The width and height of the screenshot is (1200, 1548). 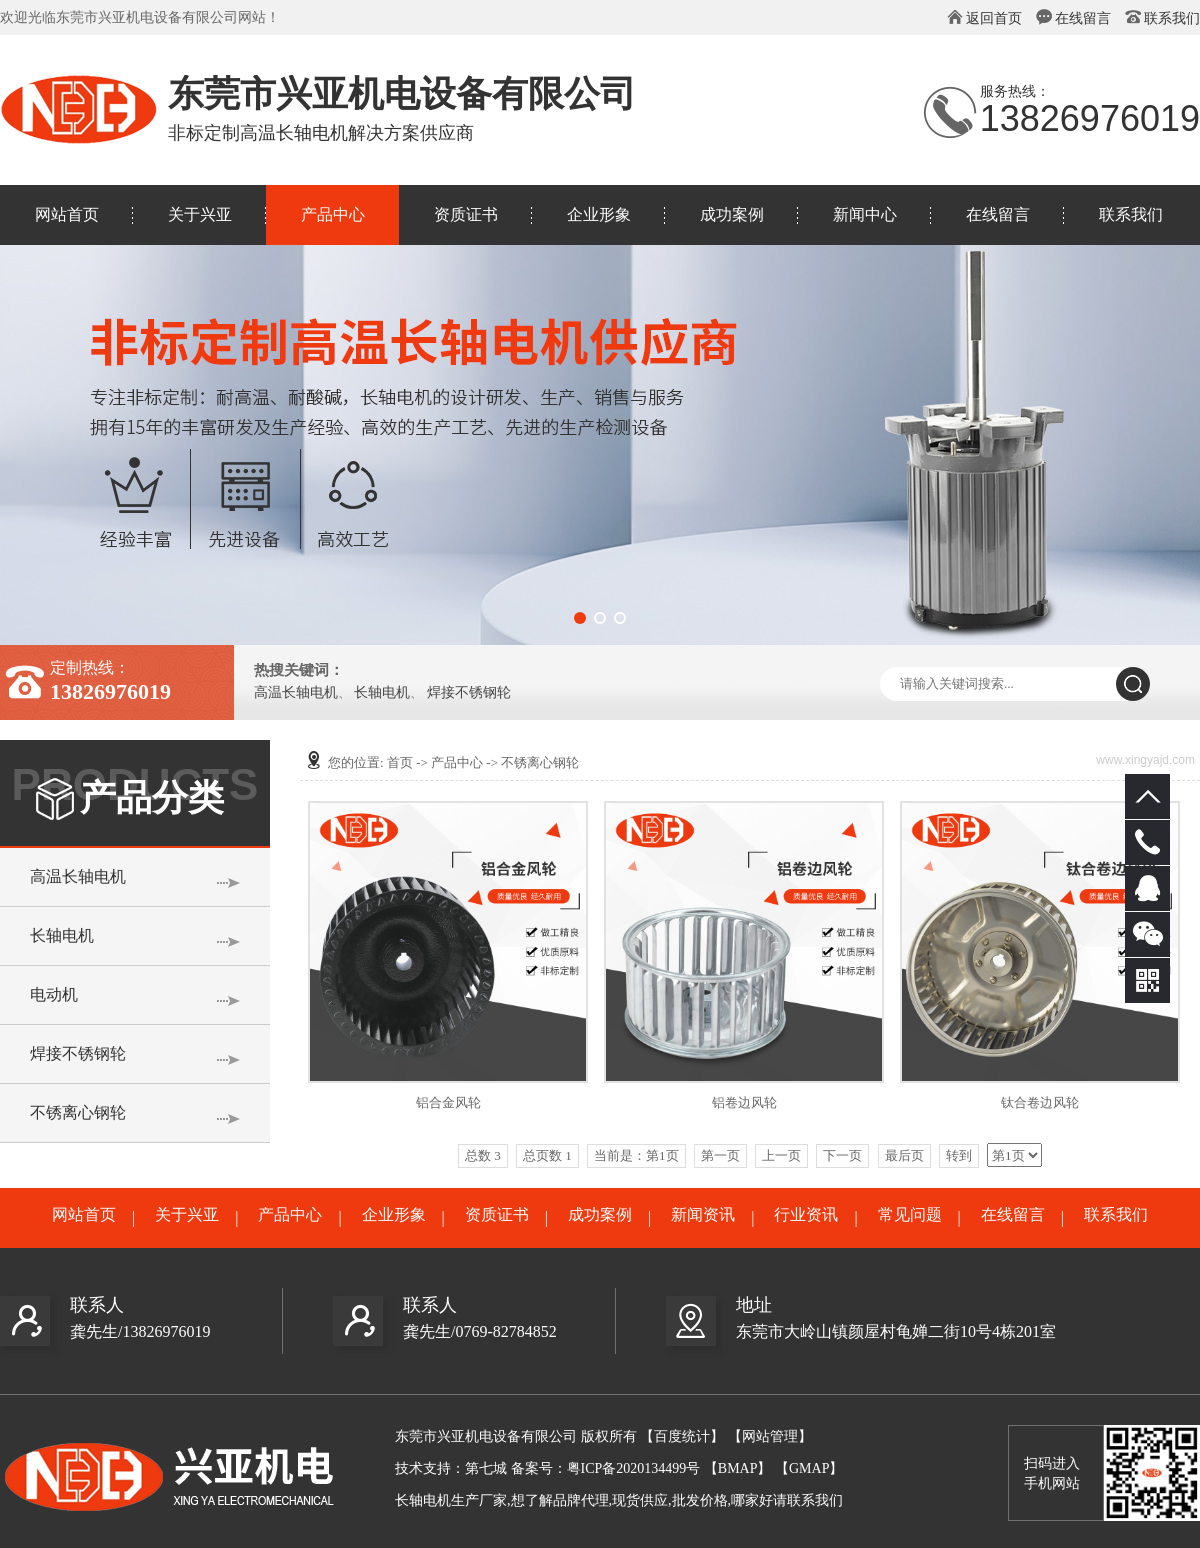 What do you see at coordinates (400, 762) in the screenshot?
I see `首页` at bounding box center [400, 762].